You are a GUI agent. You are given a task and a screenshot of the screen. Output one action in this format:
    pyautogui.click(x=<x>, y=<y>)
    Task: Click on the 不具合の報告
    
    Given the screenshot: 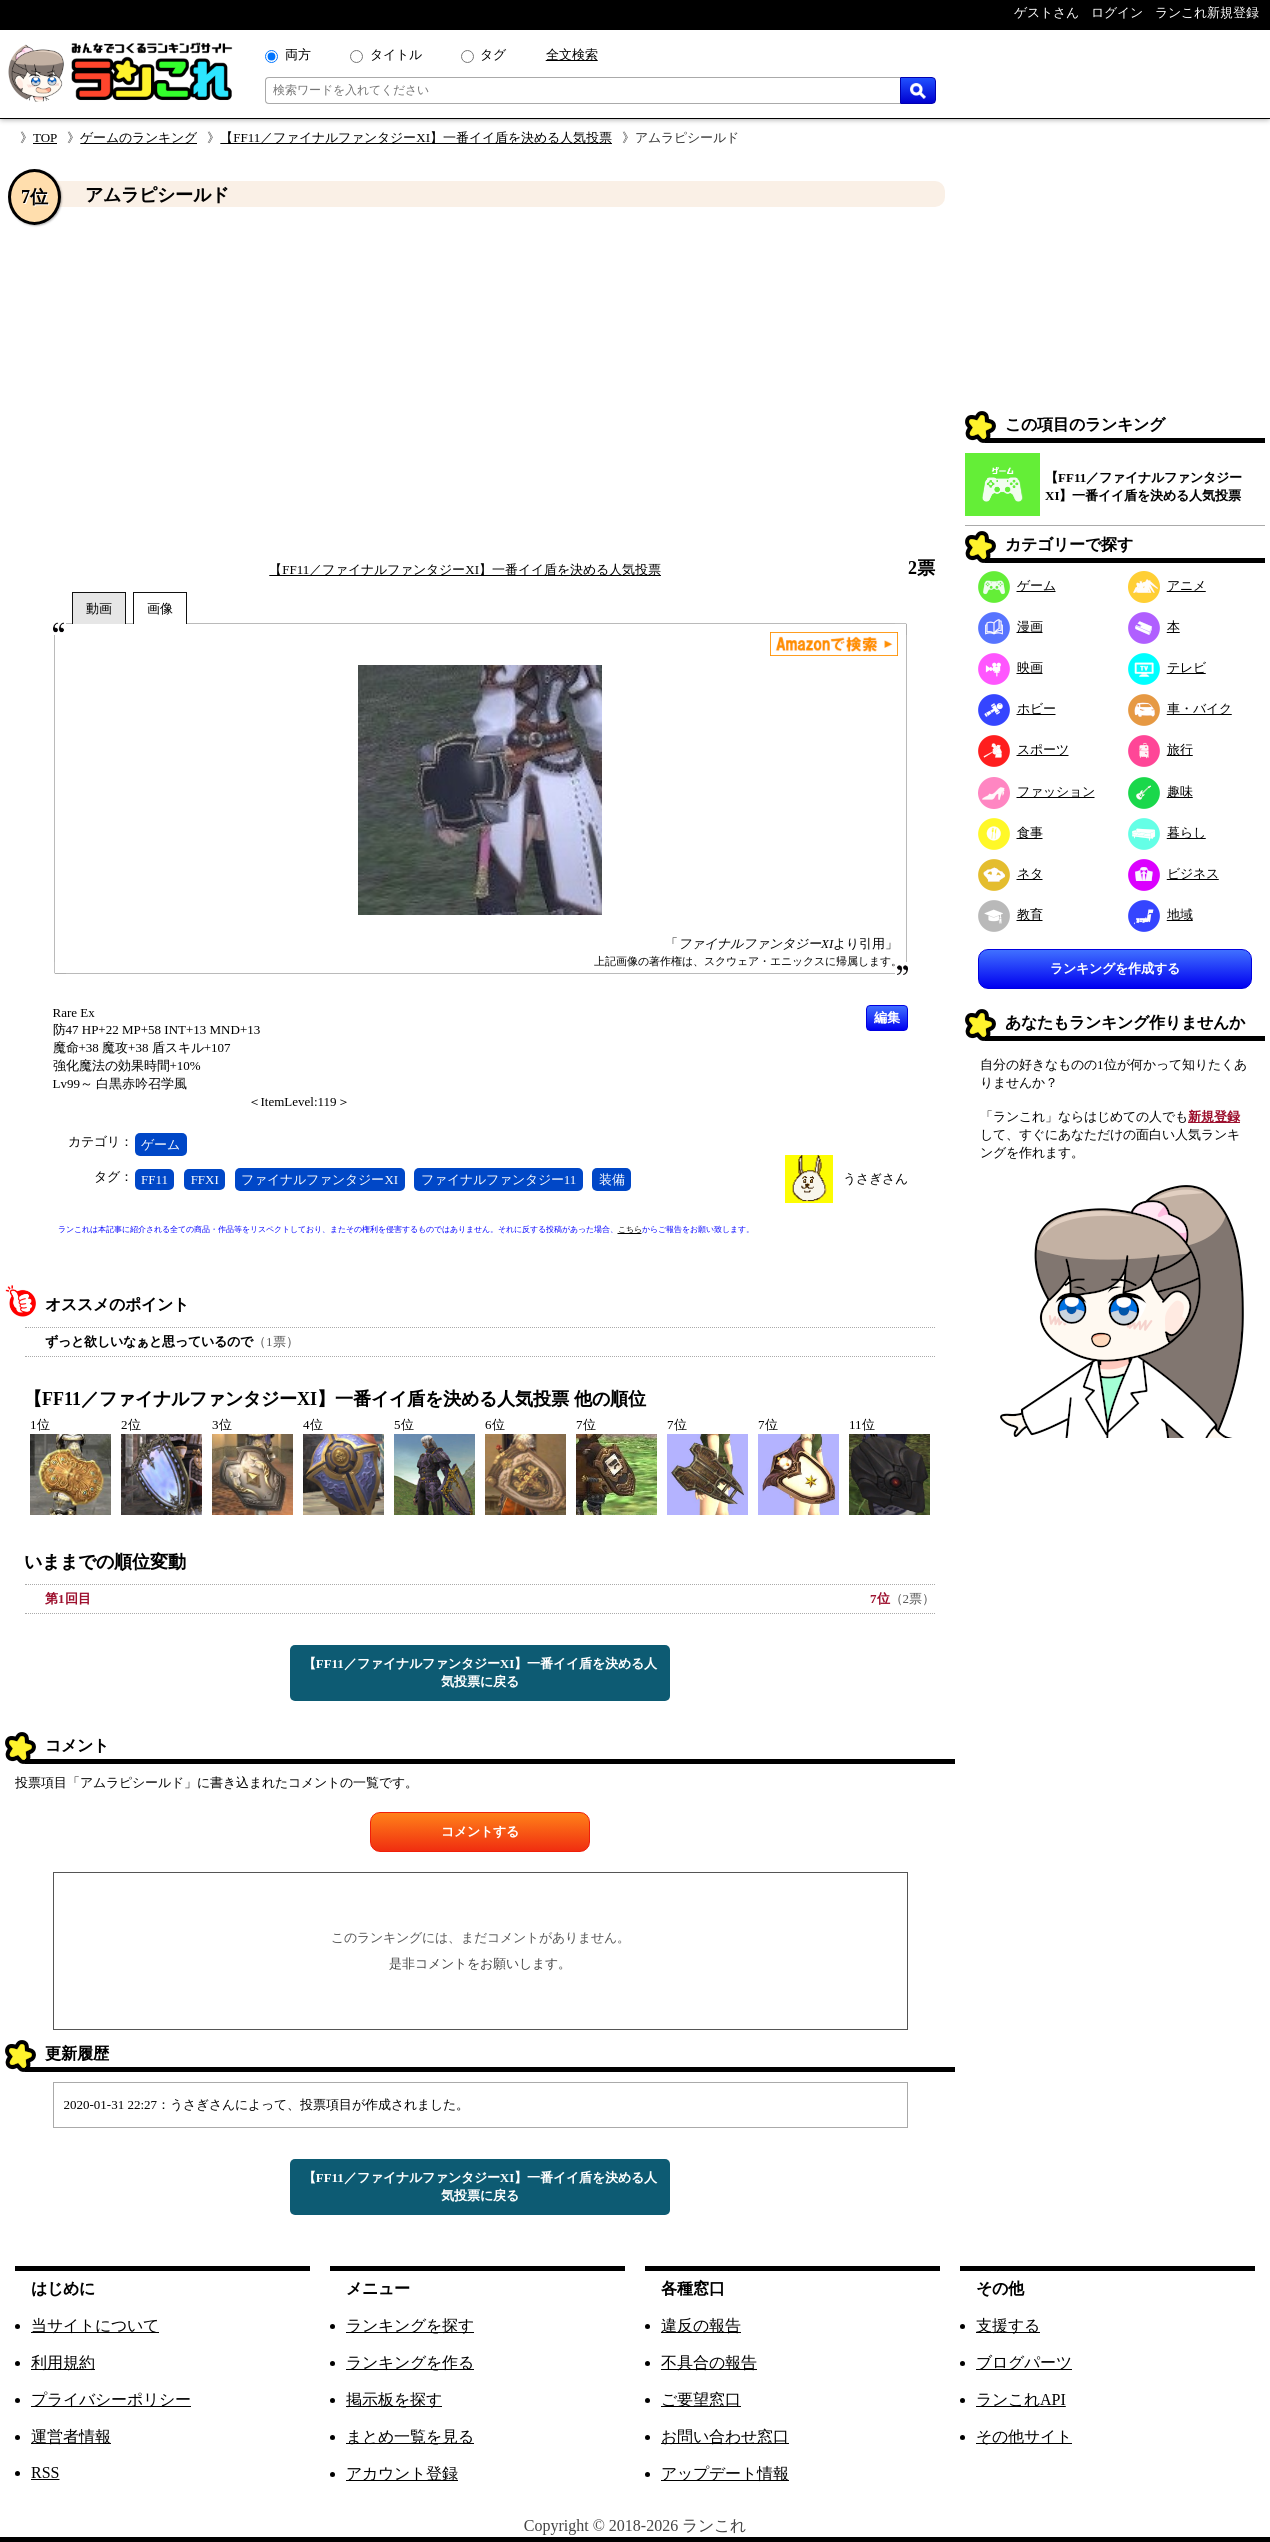 What is the action you would take?
    pyautogui.click(x=709, y=2362)
    